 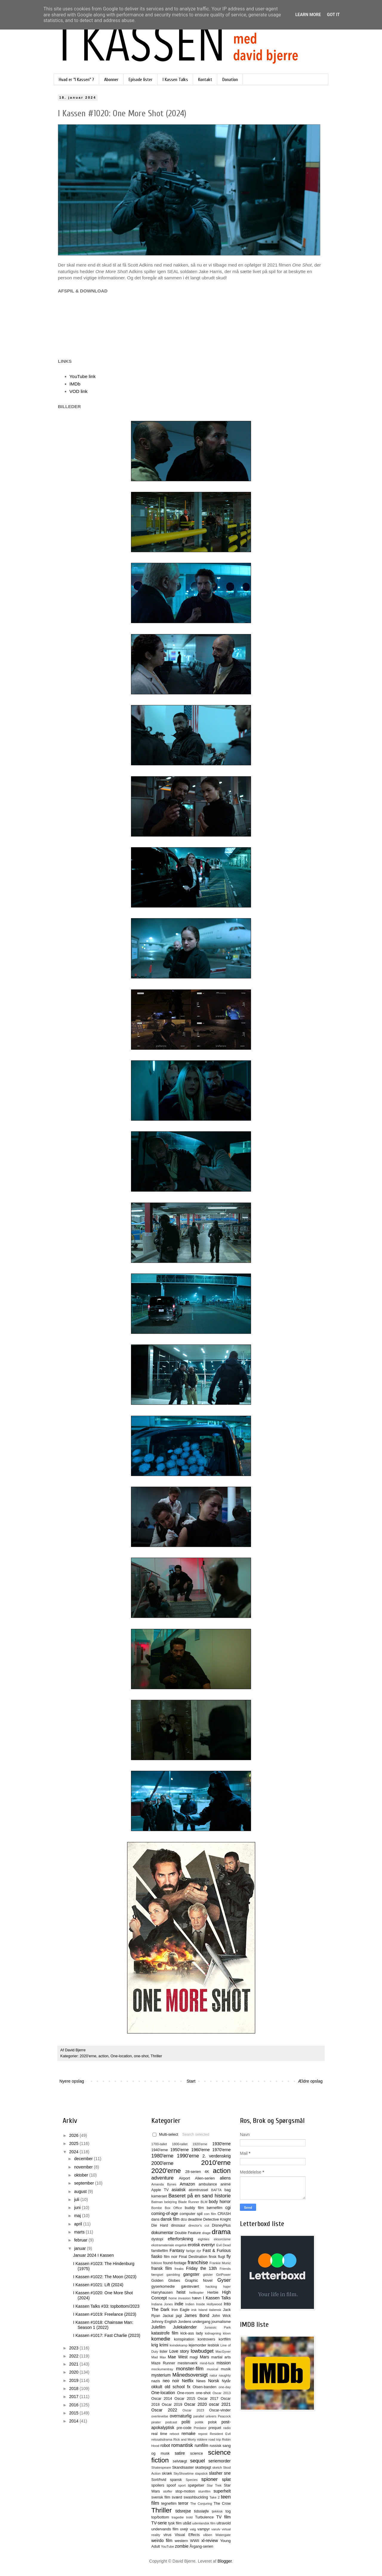 I want to click on russisk, so click(x=215, y=2446).